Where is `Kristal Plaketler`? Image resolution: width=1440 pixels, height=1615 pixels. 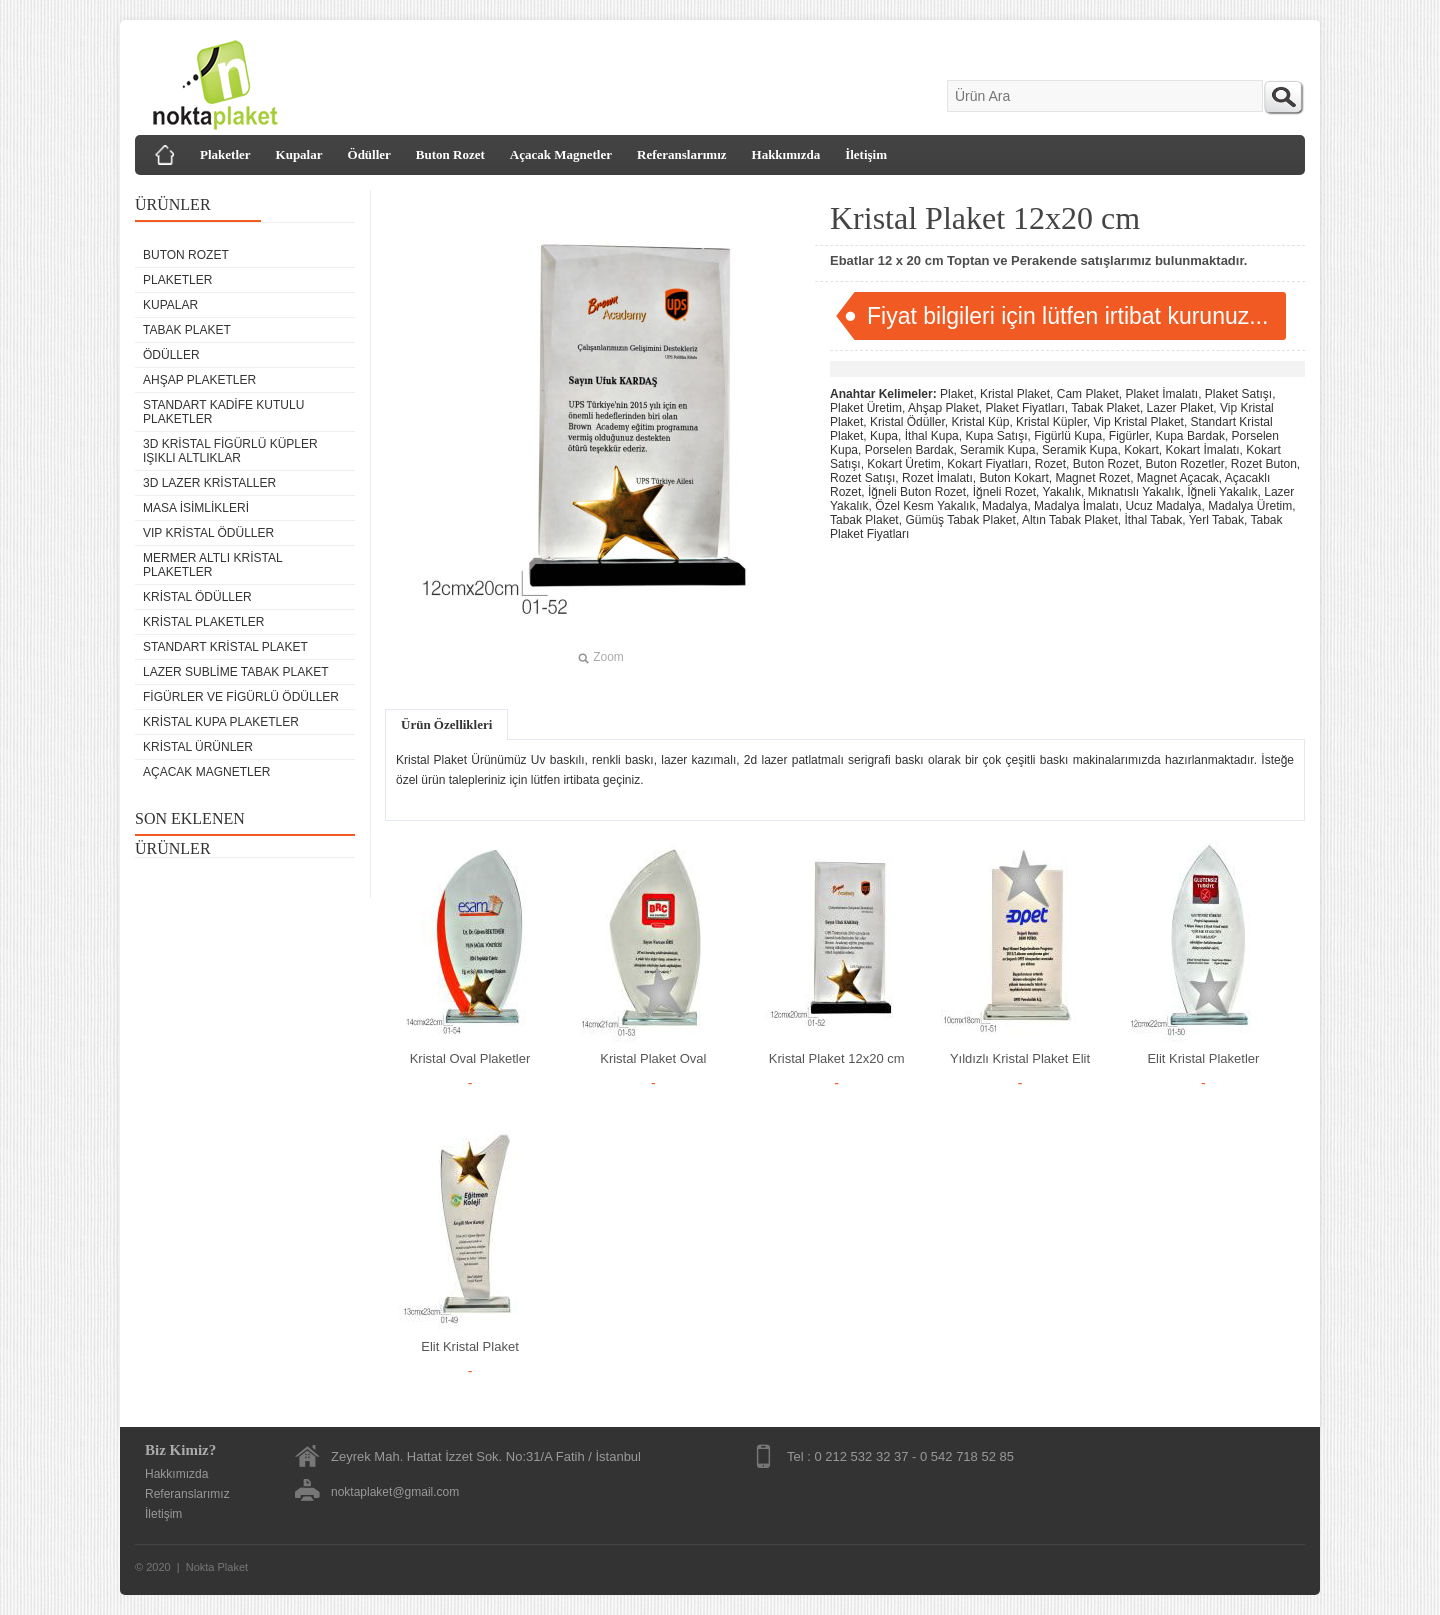
Kristal Plaketler is located at coordinates (203, 622).